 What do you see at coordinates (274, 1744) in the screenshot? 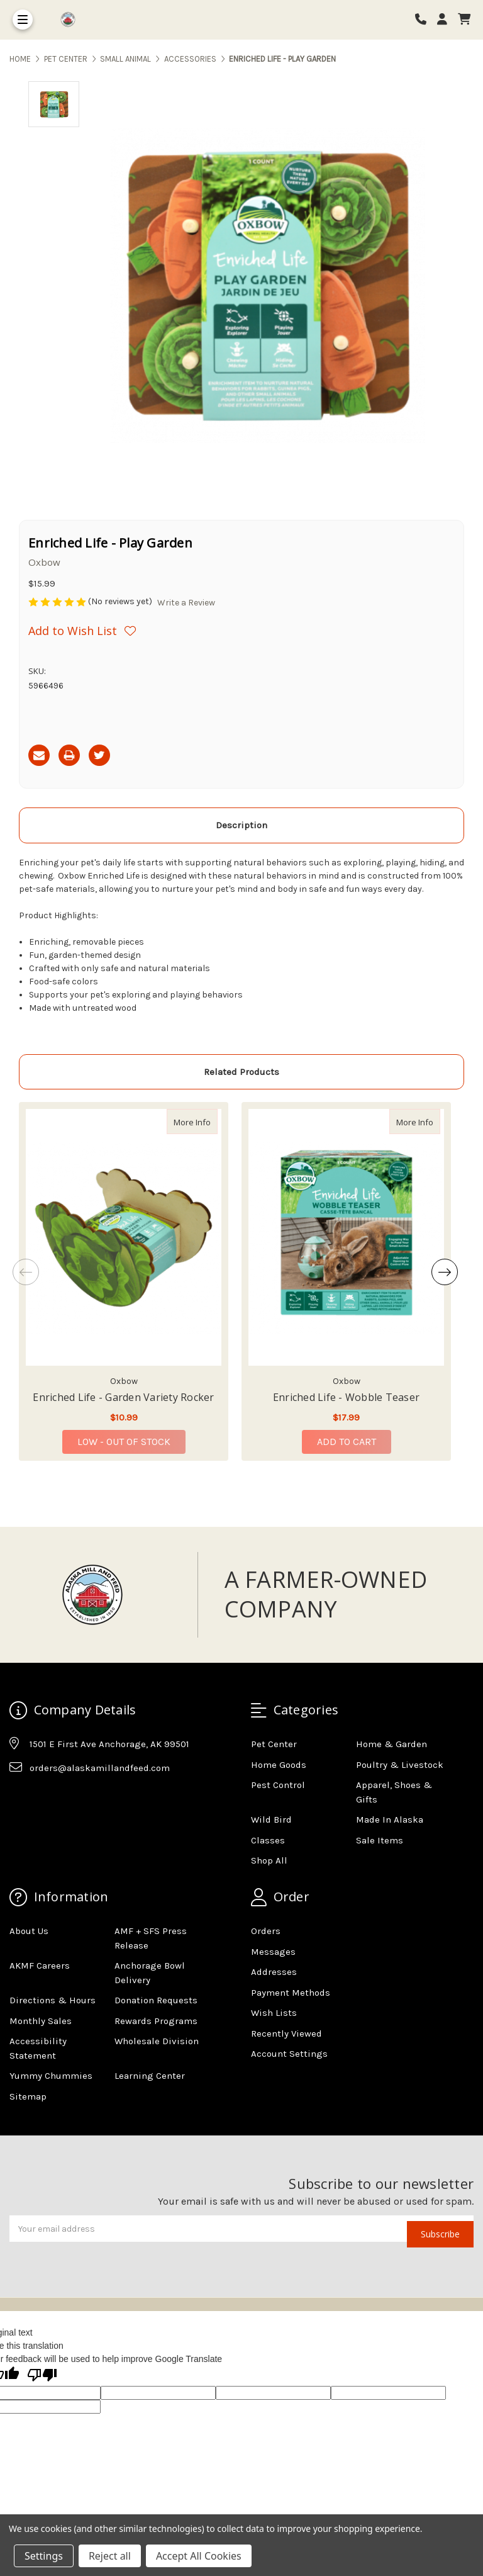
I see `Pet Center` at bounding box center [274, 1744].